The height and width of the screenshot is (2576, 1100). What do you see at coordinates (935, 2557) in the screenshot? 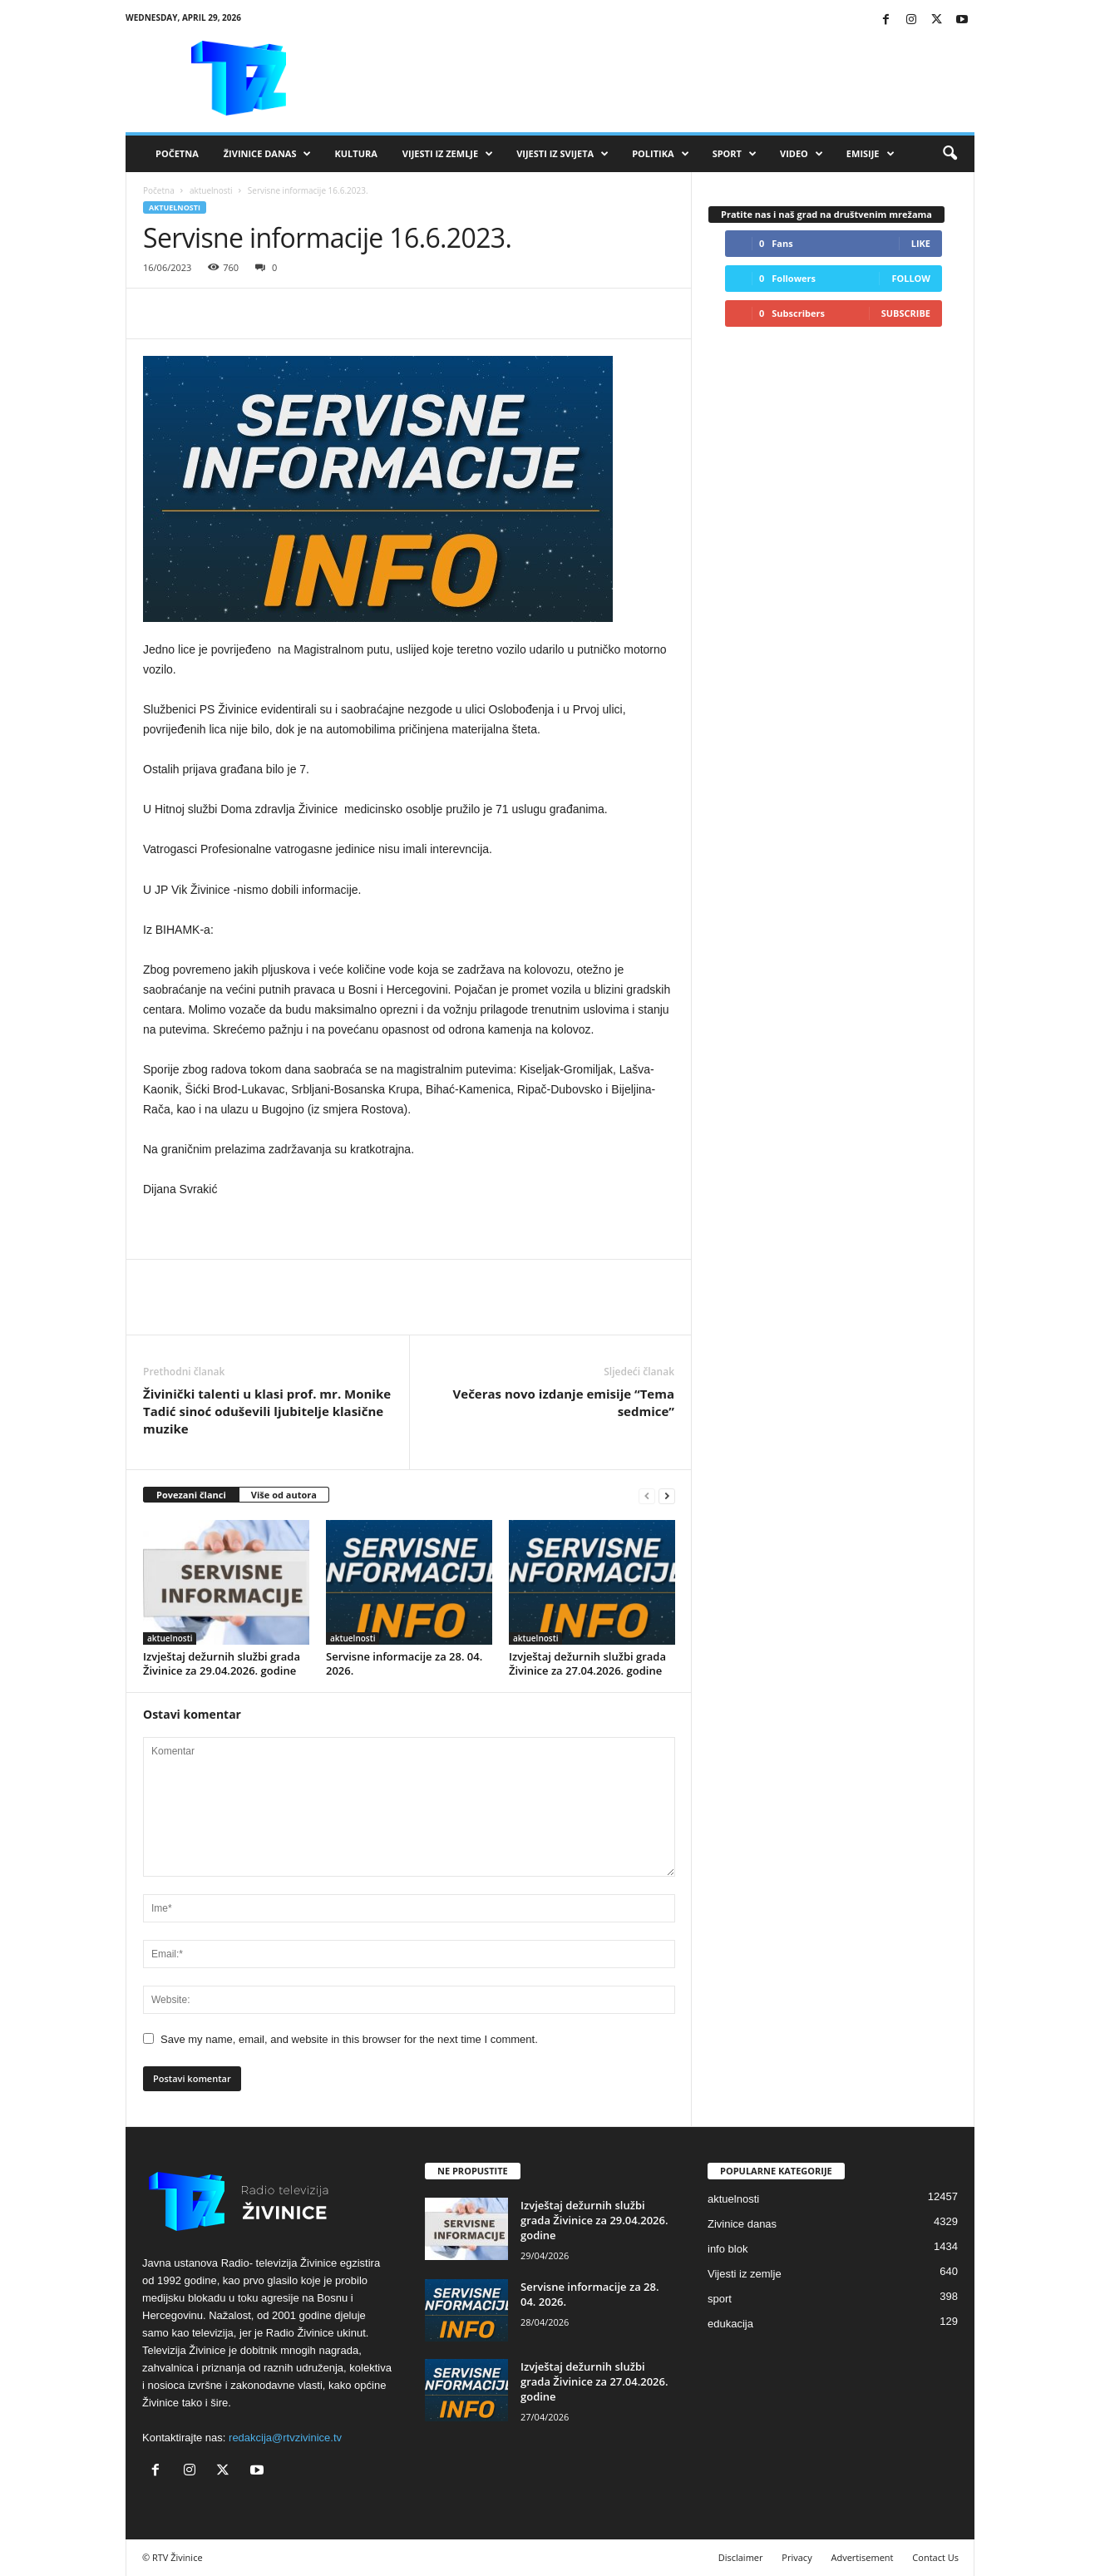
I see `Contact Us` at bounding box center [935, 2557].